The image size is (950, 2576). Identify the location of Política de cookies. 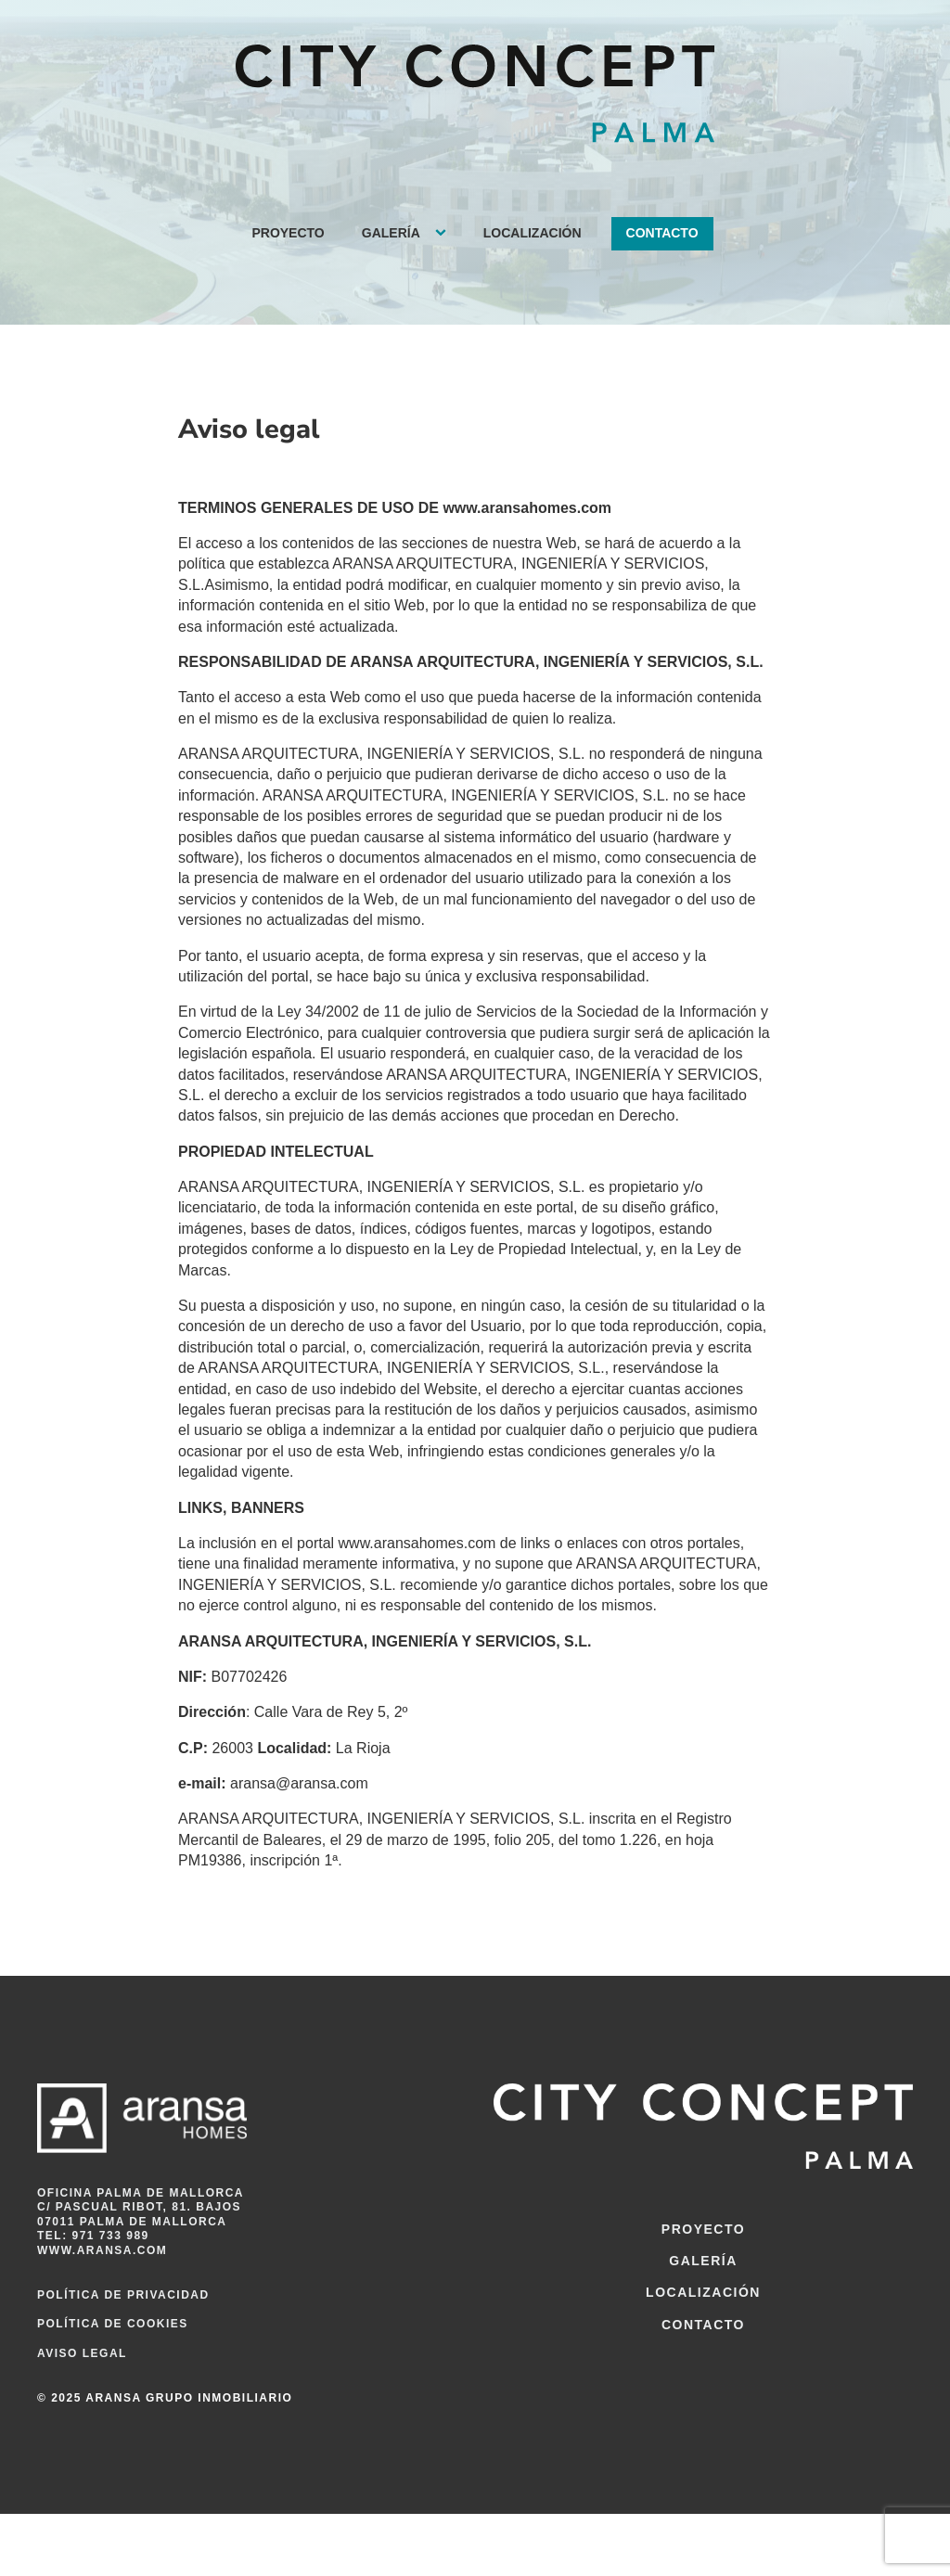
(112, 2323).